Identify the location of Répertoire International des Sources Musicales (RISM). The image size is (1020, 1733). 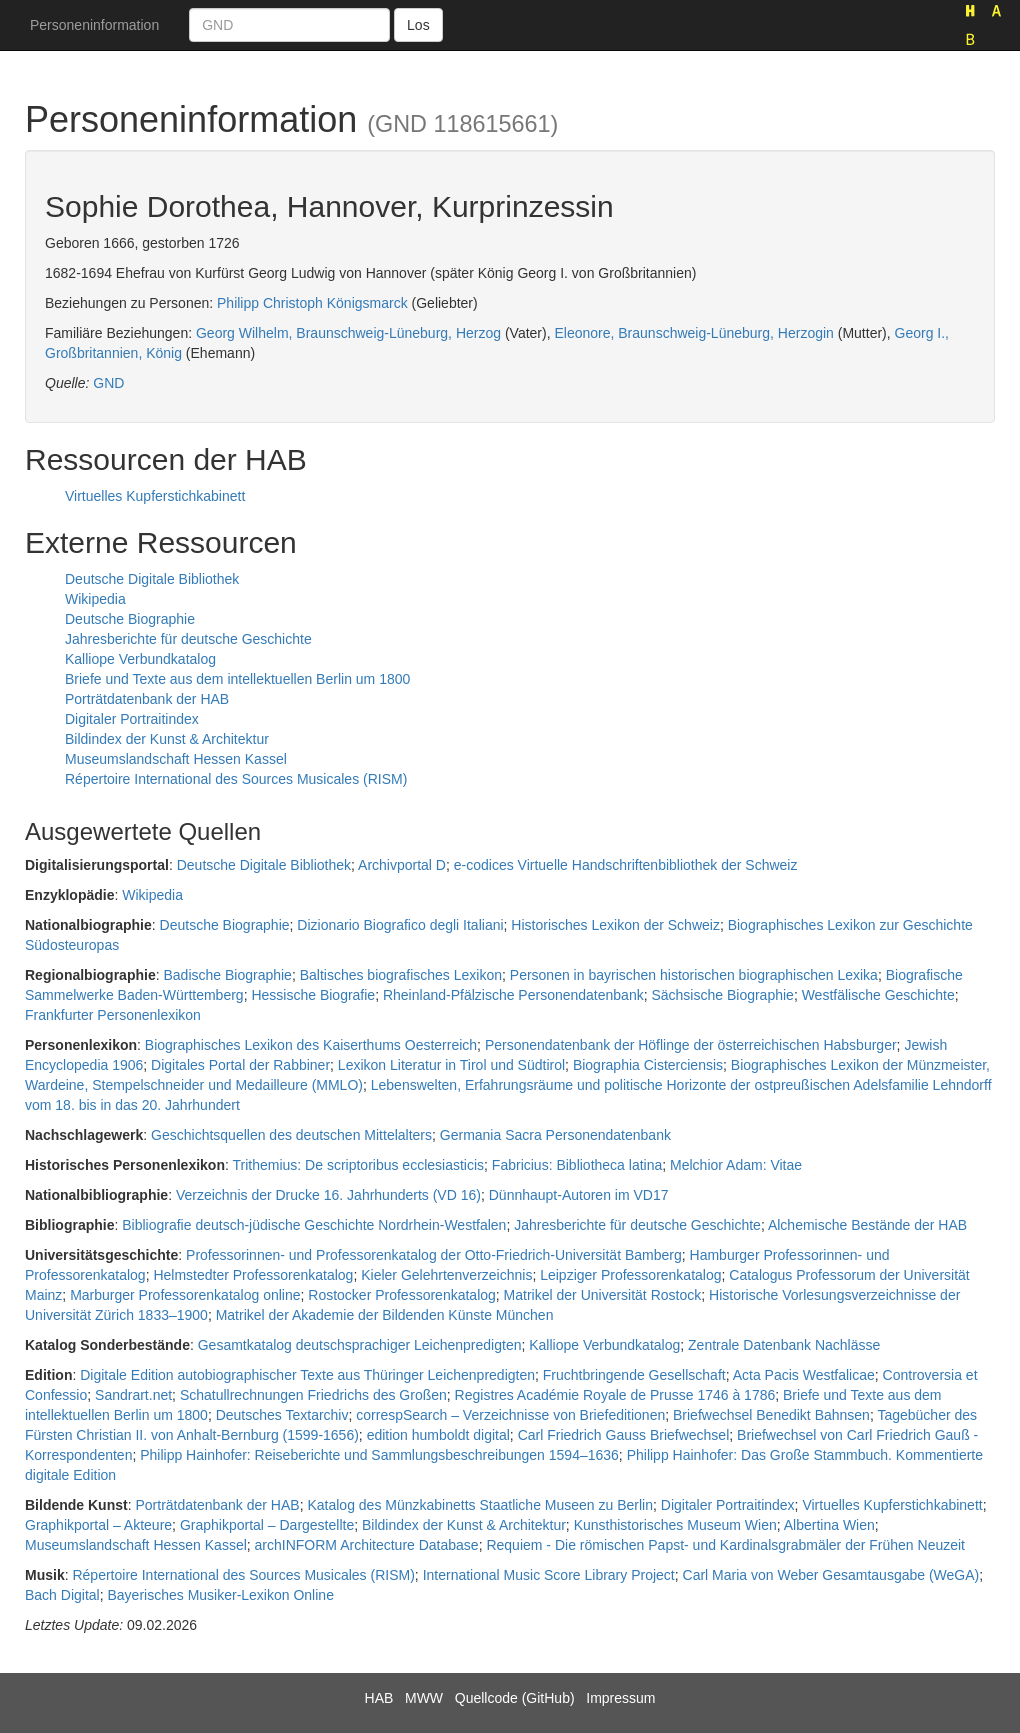
(236, 779).